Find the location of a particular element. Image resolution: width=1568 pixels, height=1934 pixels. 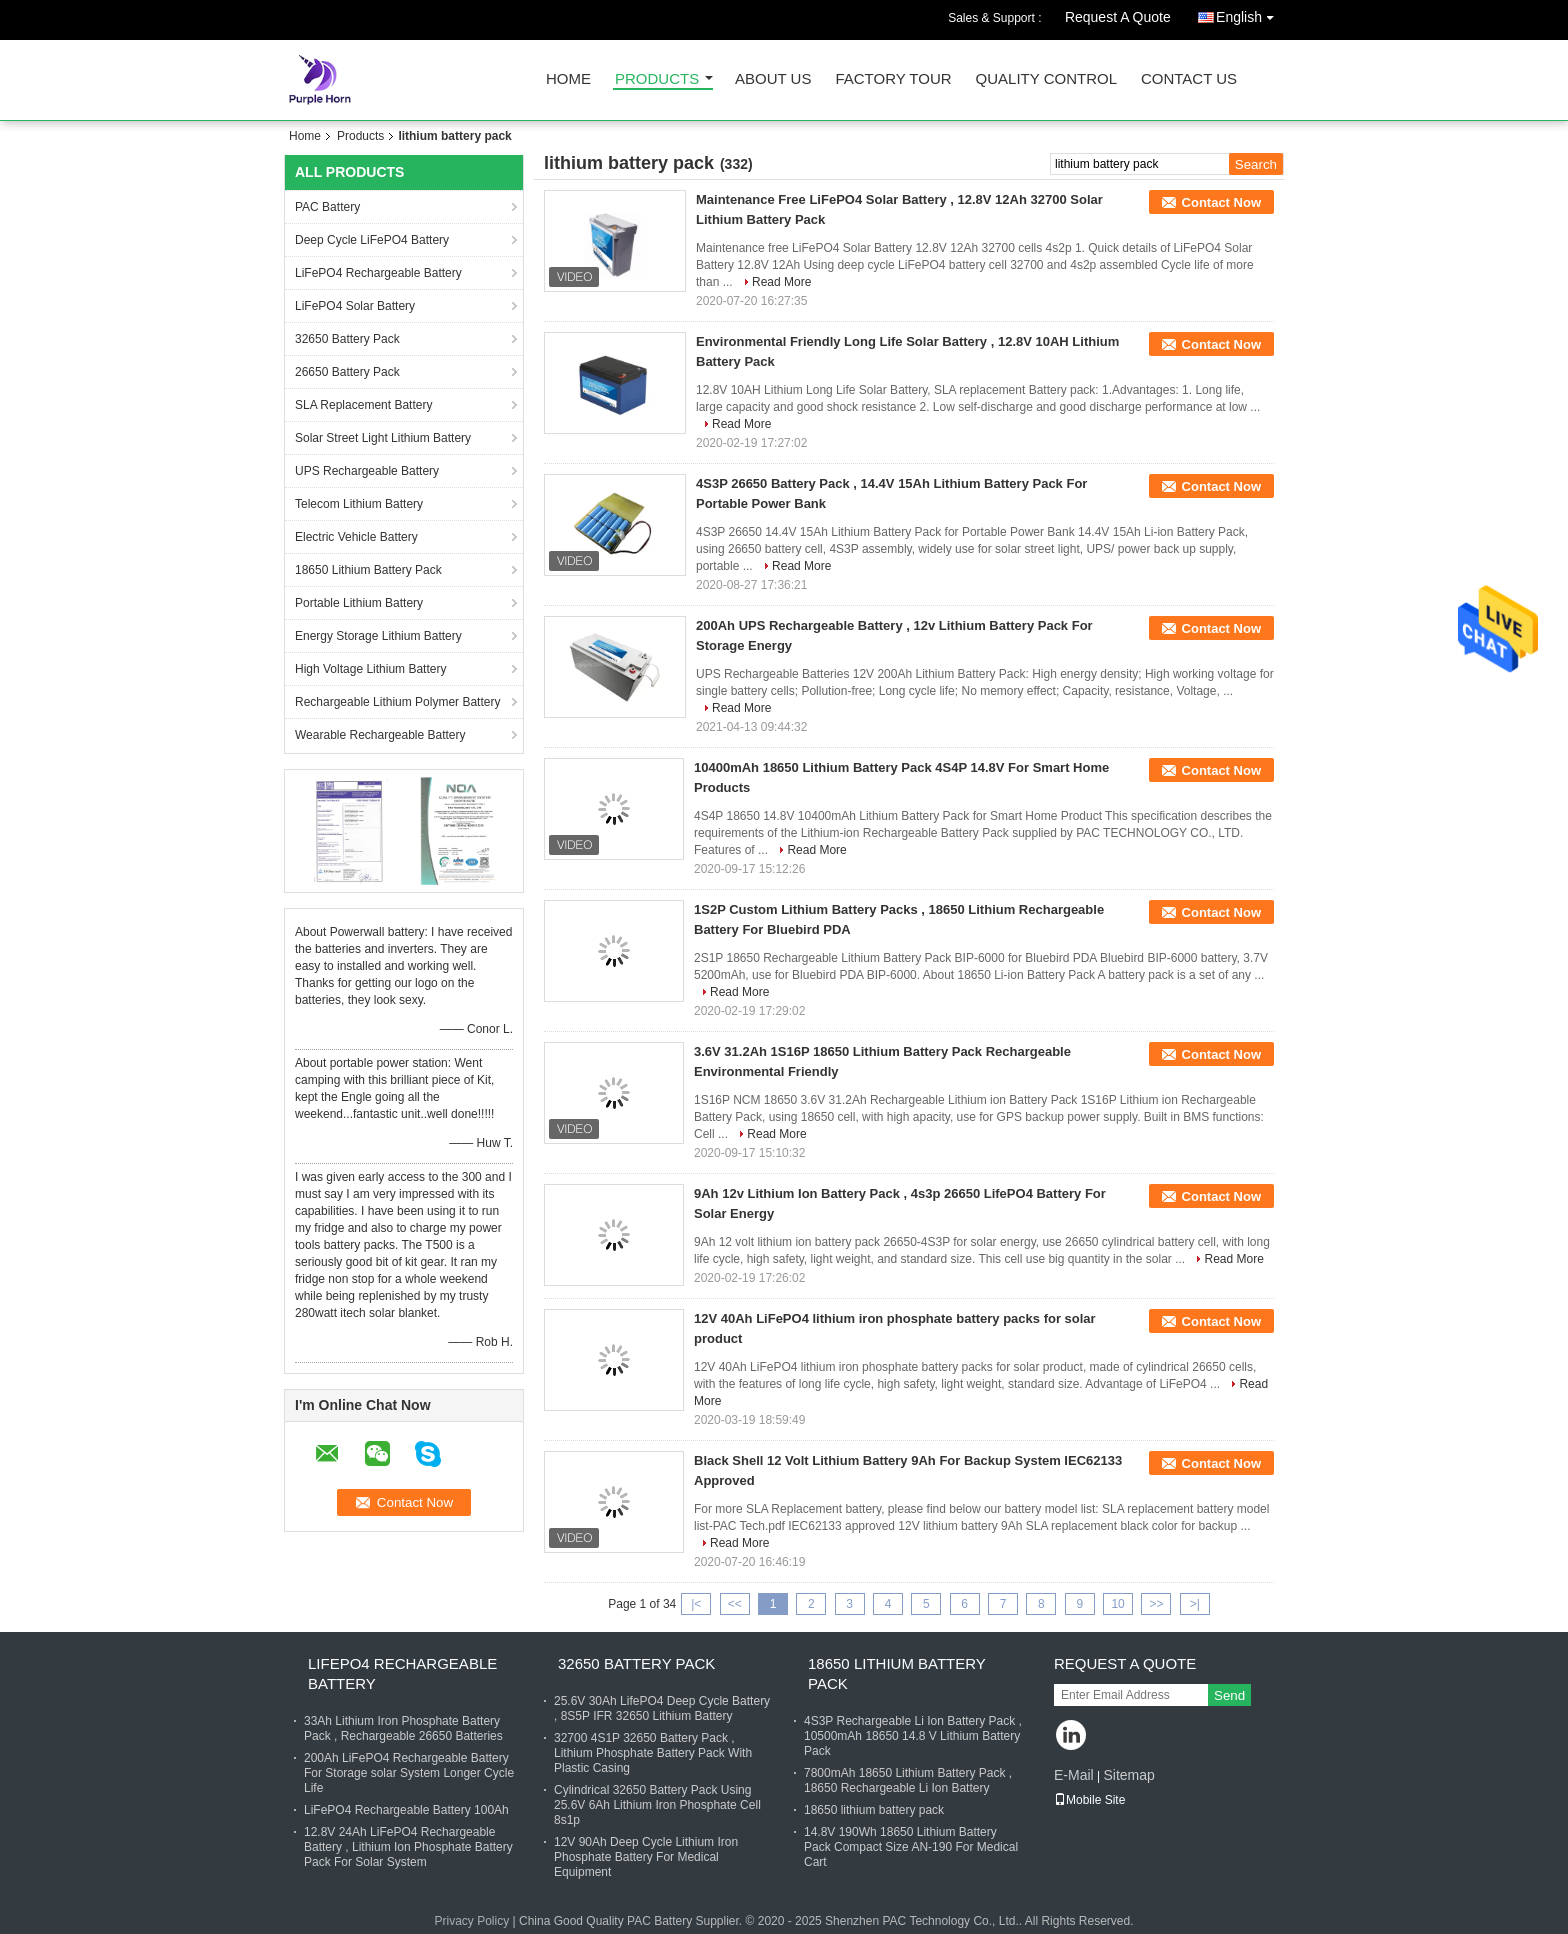

18650 lithium battery pack is located at coordinates (874, 1810).